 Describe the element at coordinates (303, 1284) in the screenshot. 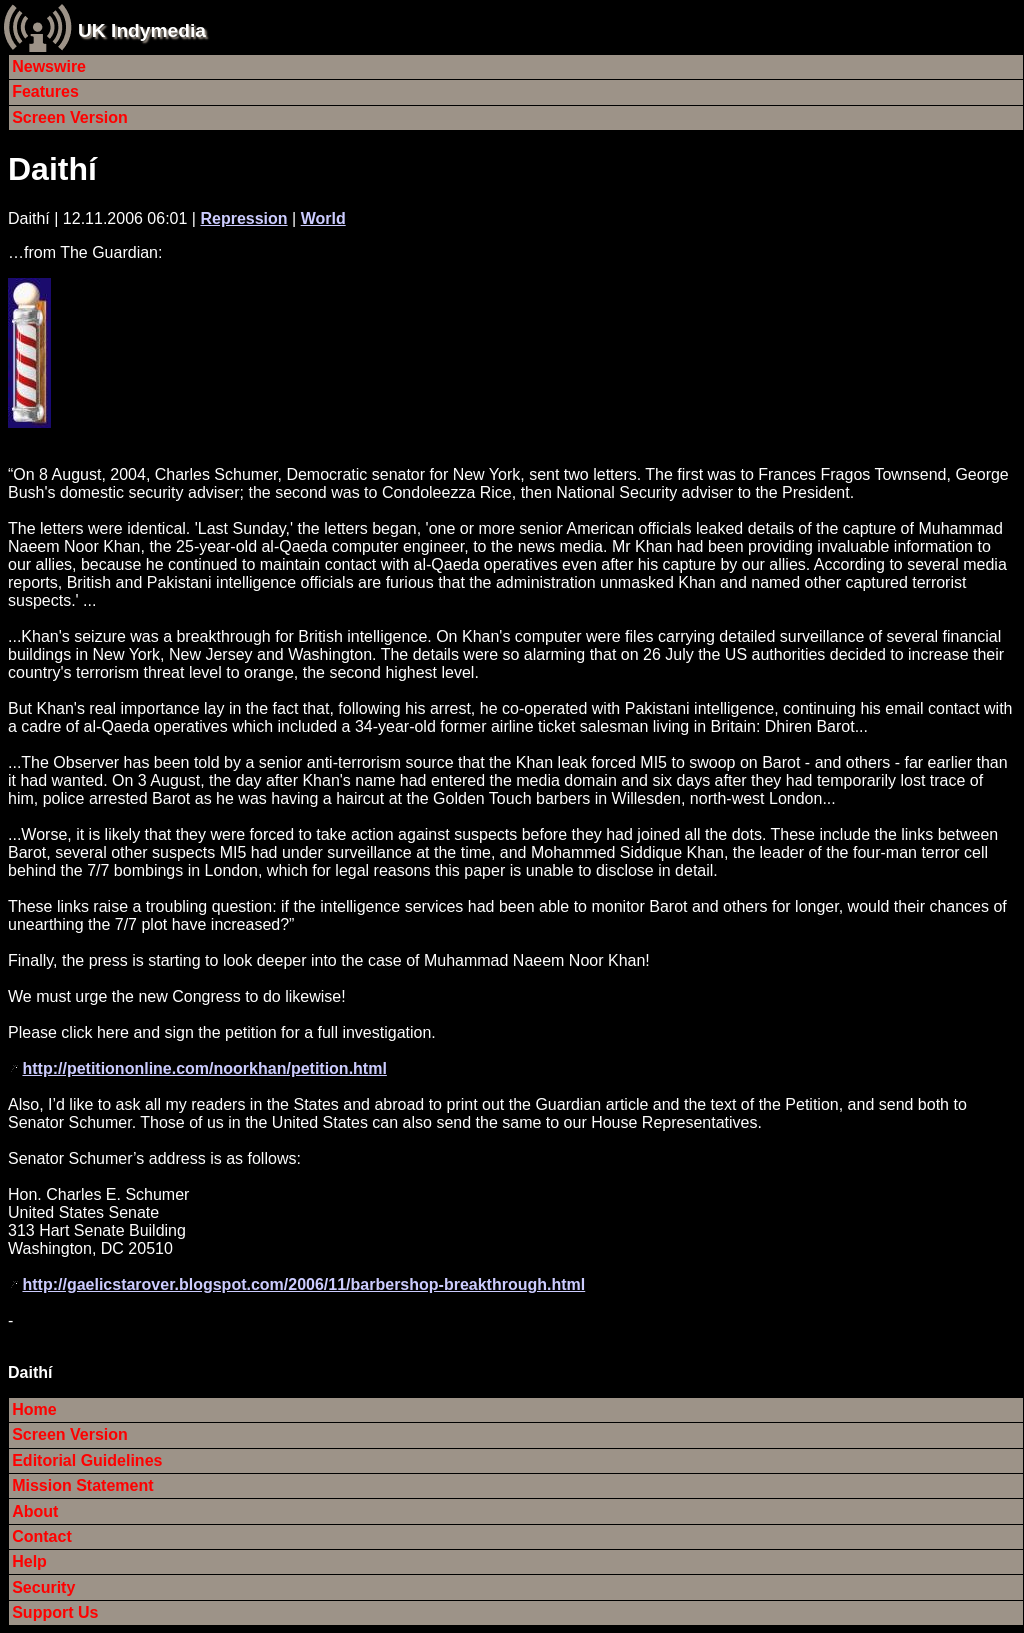

I see `http://gaelicstarover.blogspot.com/2006/11/barbershop-breakthrough.html` at that location.